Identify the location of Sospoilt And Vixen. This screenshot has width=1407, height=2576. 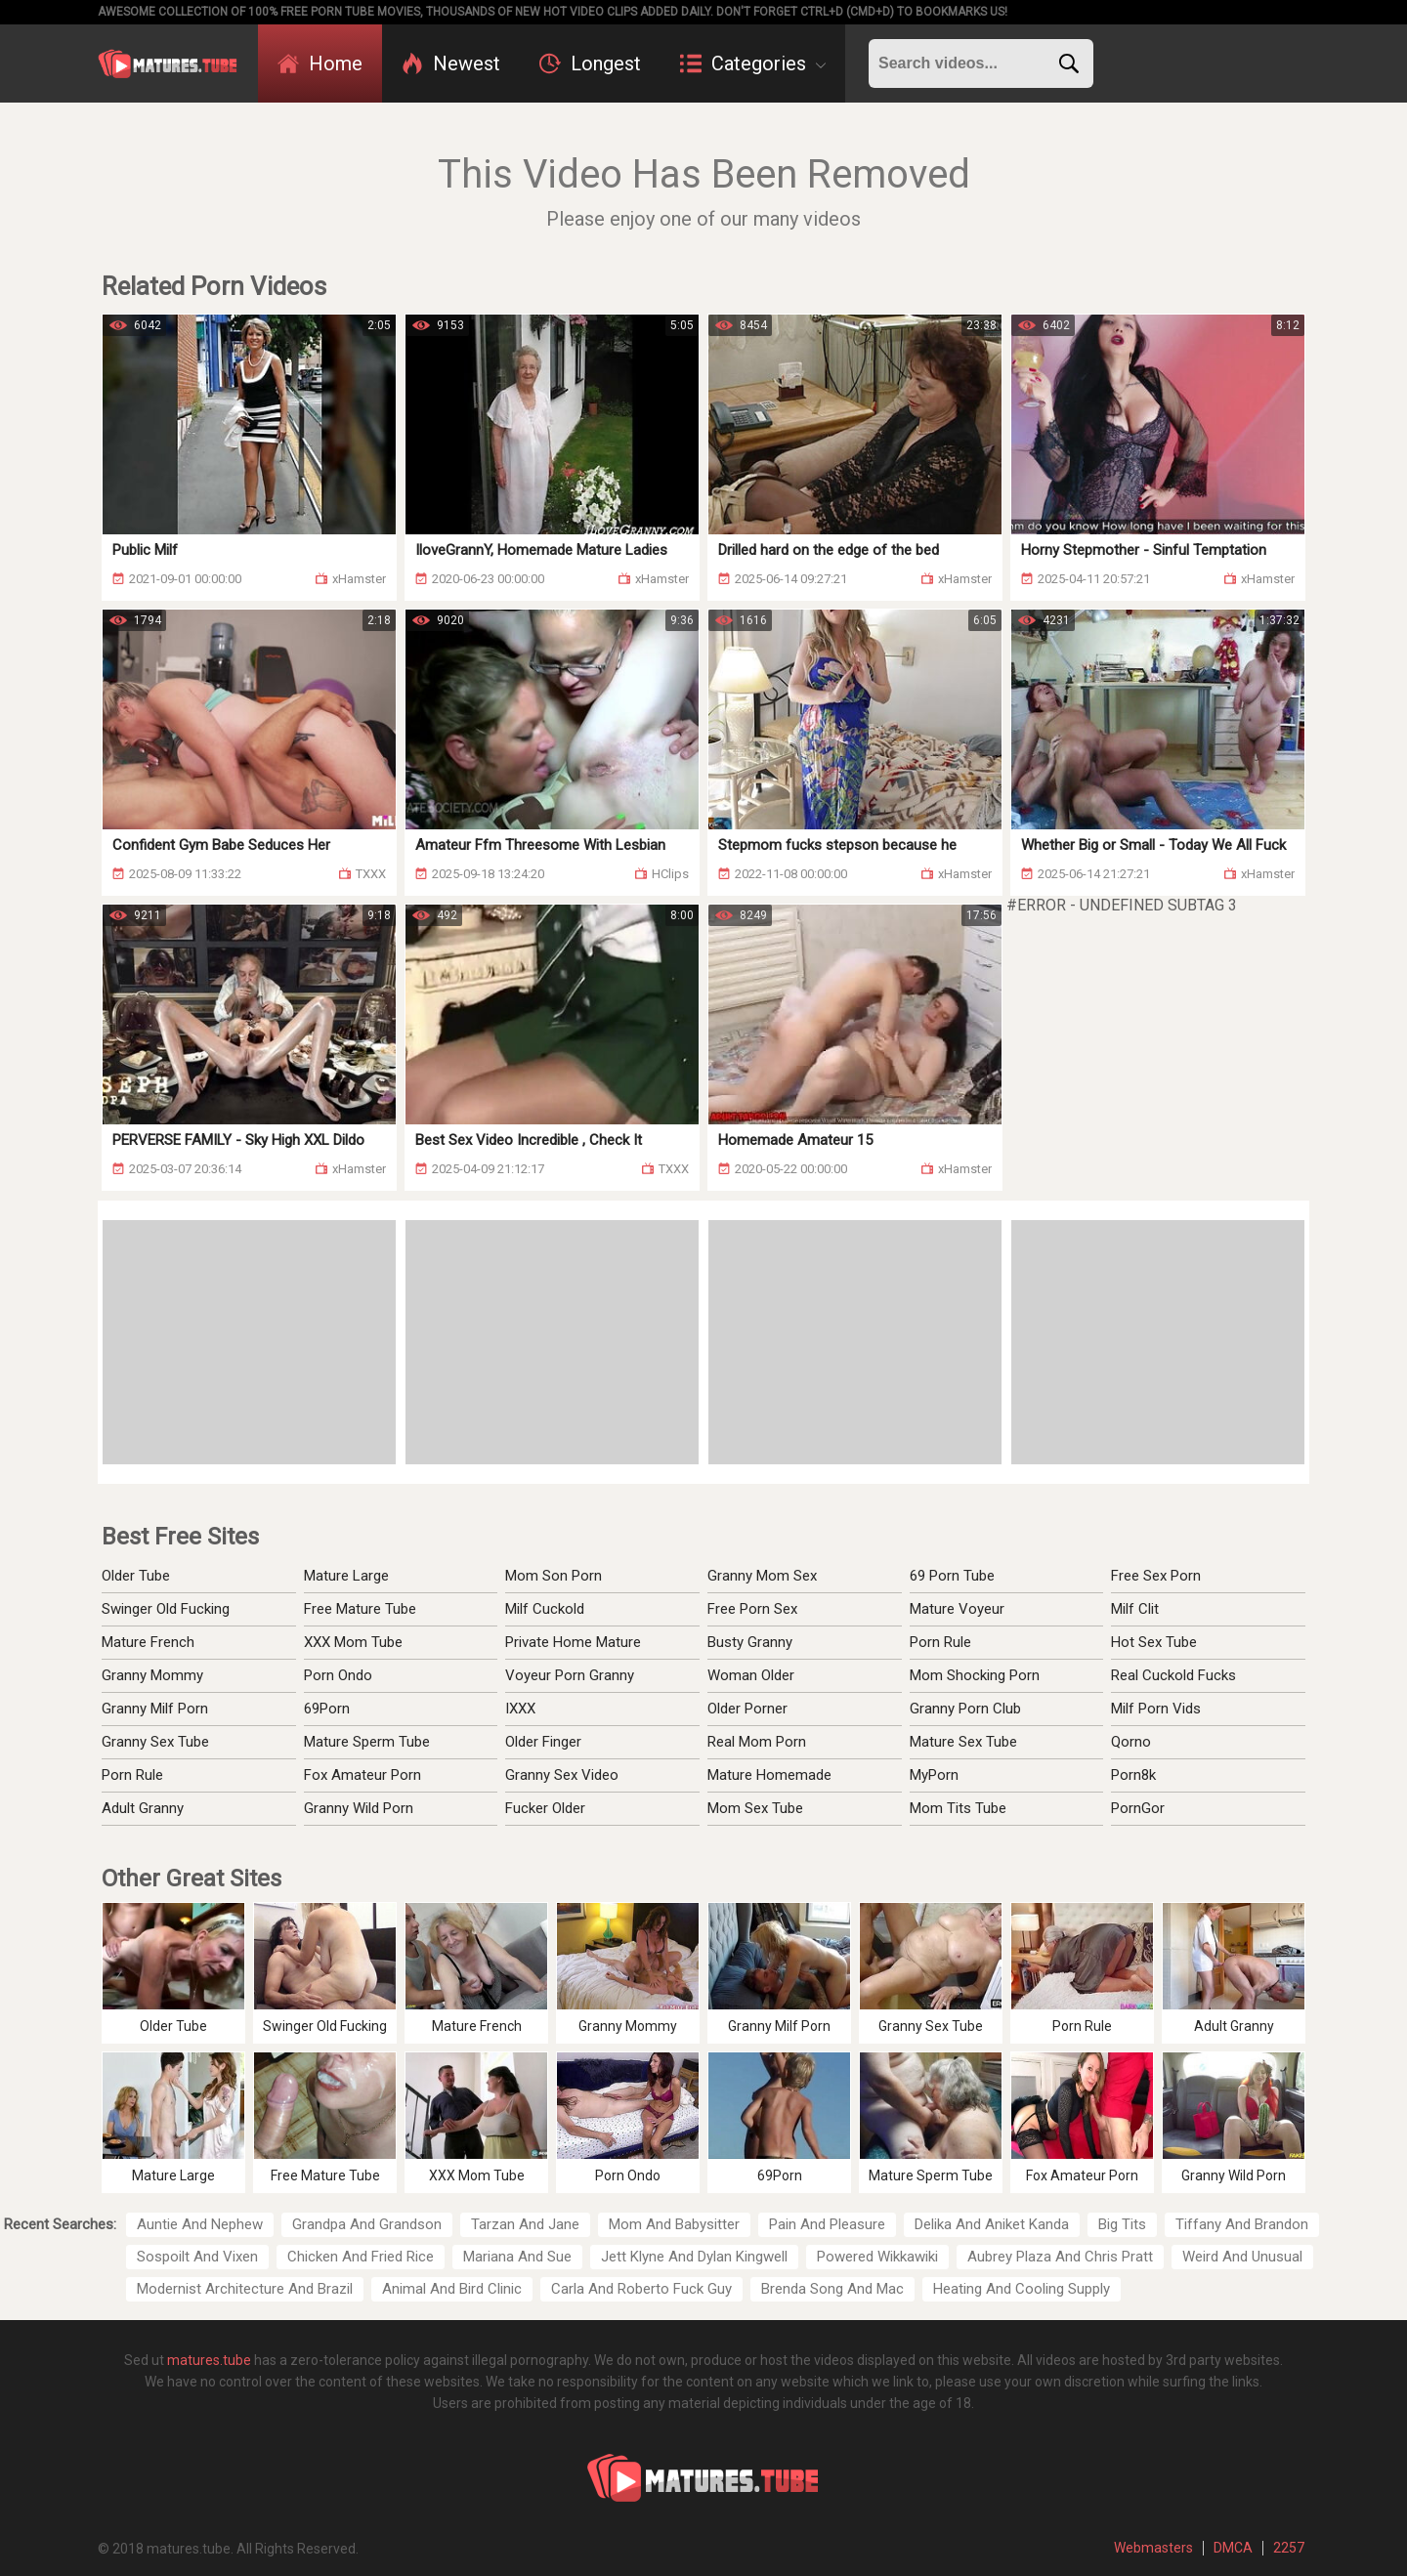
(197, 2256).